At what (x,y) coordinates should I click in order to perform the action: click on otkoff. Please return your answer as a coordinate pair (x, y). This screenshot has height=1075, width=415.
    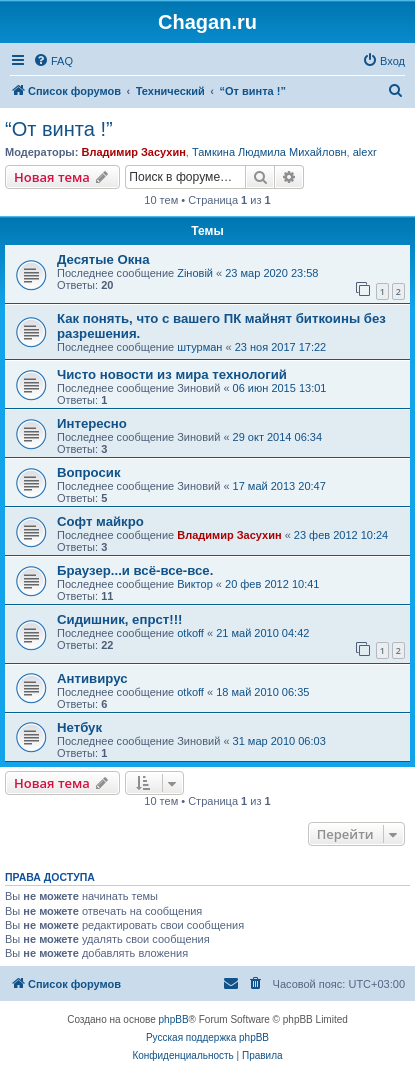
    Looking at the image, I should click on (190, 633).